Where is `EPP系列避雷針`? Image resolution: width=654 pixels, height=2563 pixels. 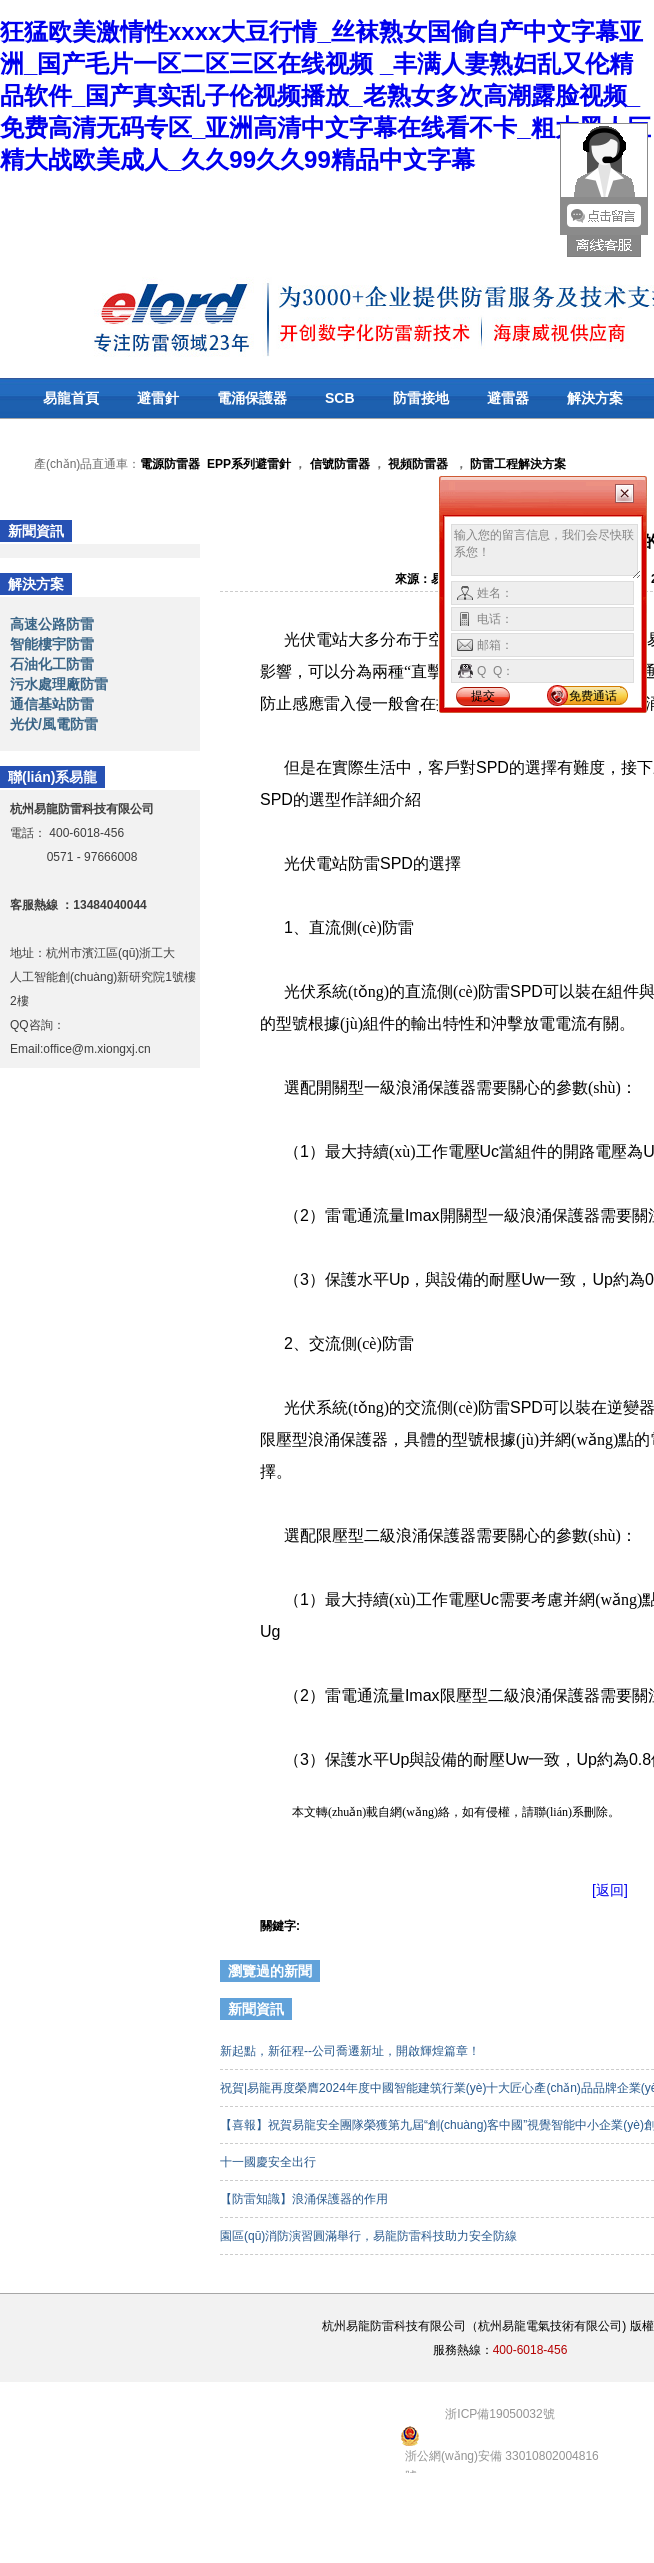
EPP系列避雷針 is located at coordinates (249, 464).